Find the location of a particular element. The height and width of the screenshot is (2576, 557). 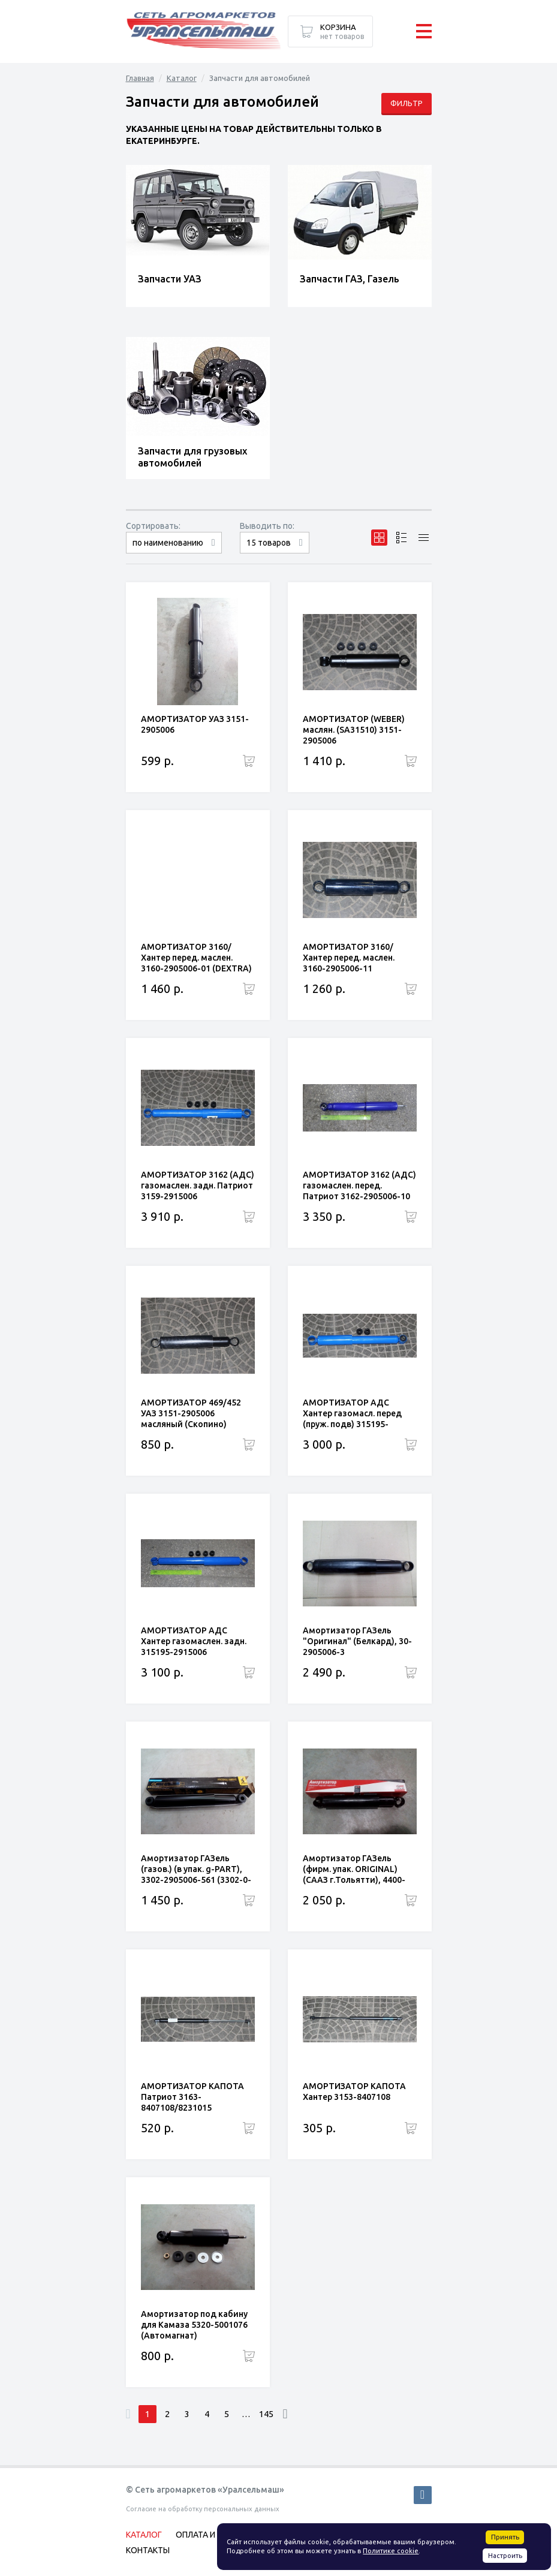

Согласие на обработку персональных данных is located at coordinates (202, 2508).